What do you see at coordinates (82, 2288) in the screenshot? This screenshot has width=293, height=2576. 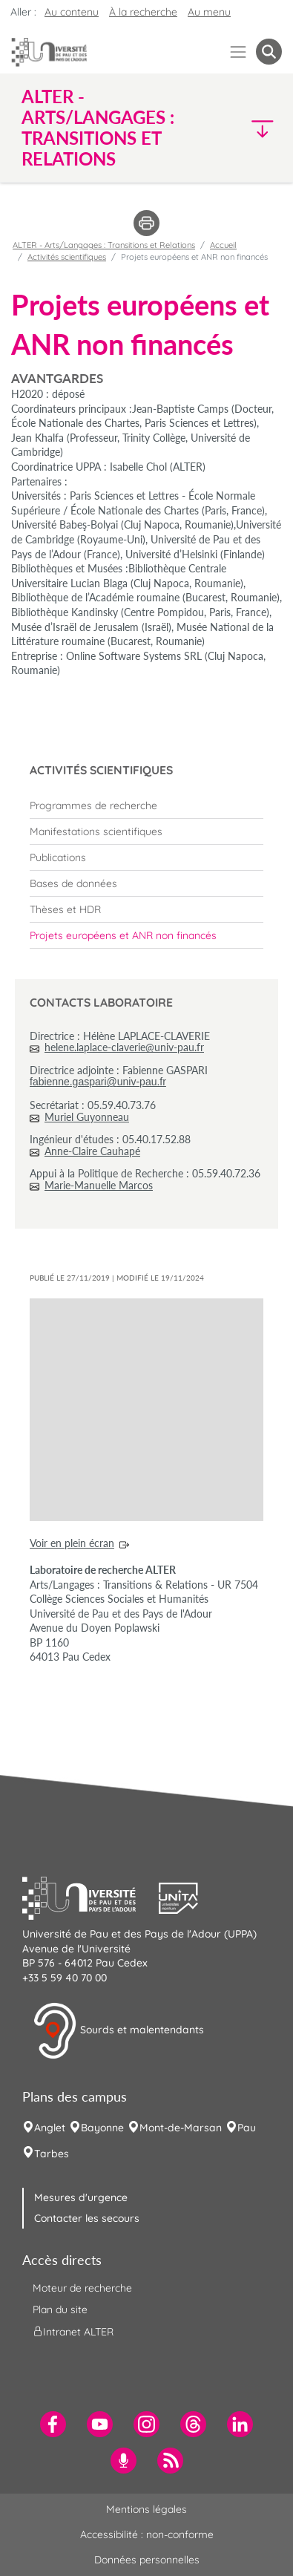 I see `Moteur de recherche [menuitem]` at bounding box center [82, 2288].